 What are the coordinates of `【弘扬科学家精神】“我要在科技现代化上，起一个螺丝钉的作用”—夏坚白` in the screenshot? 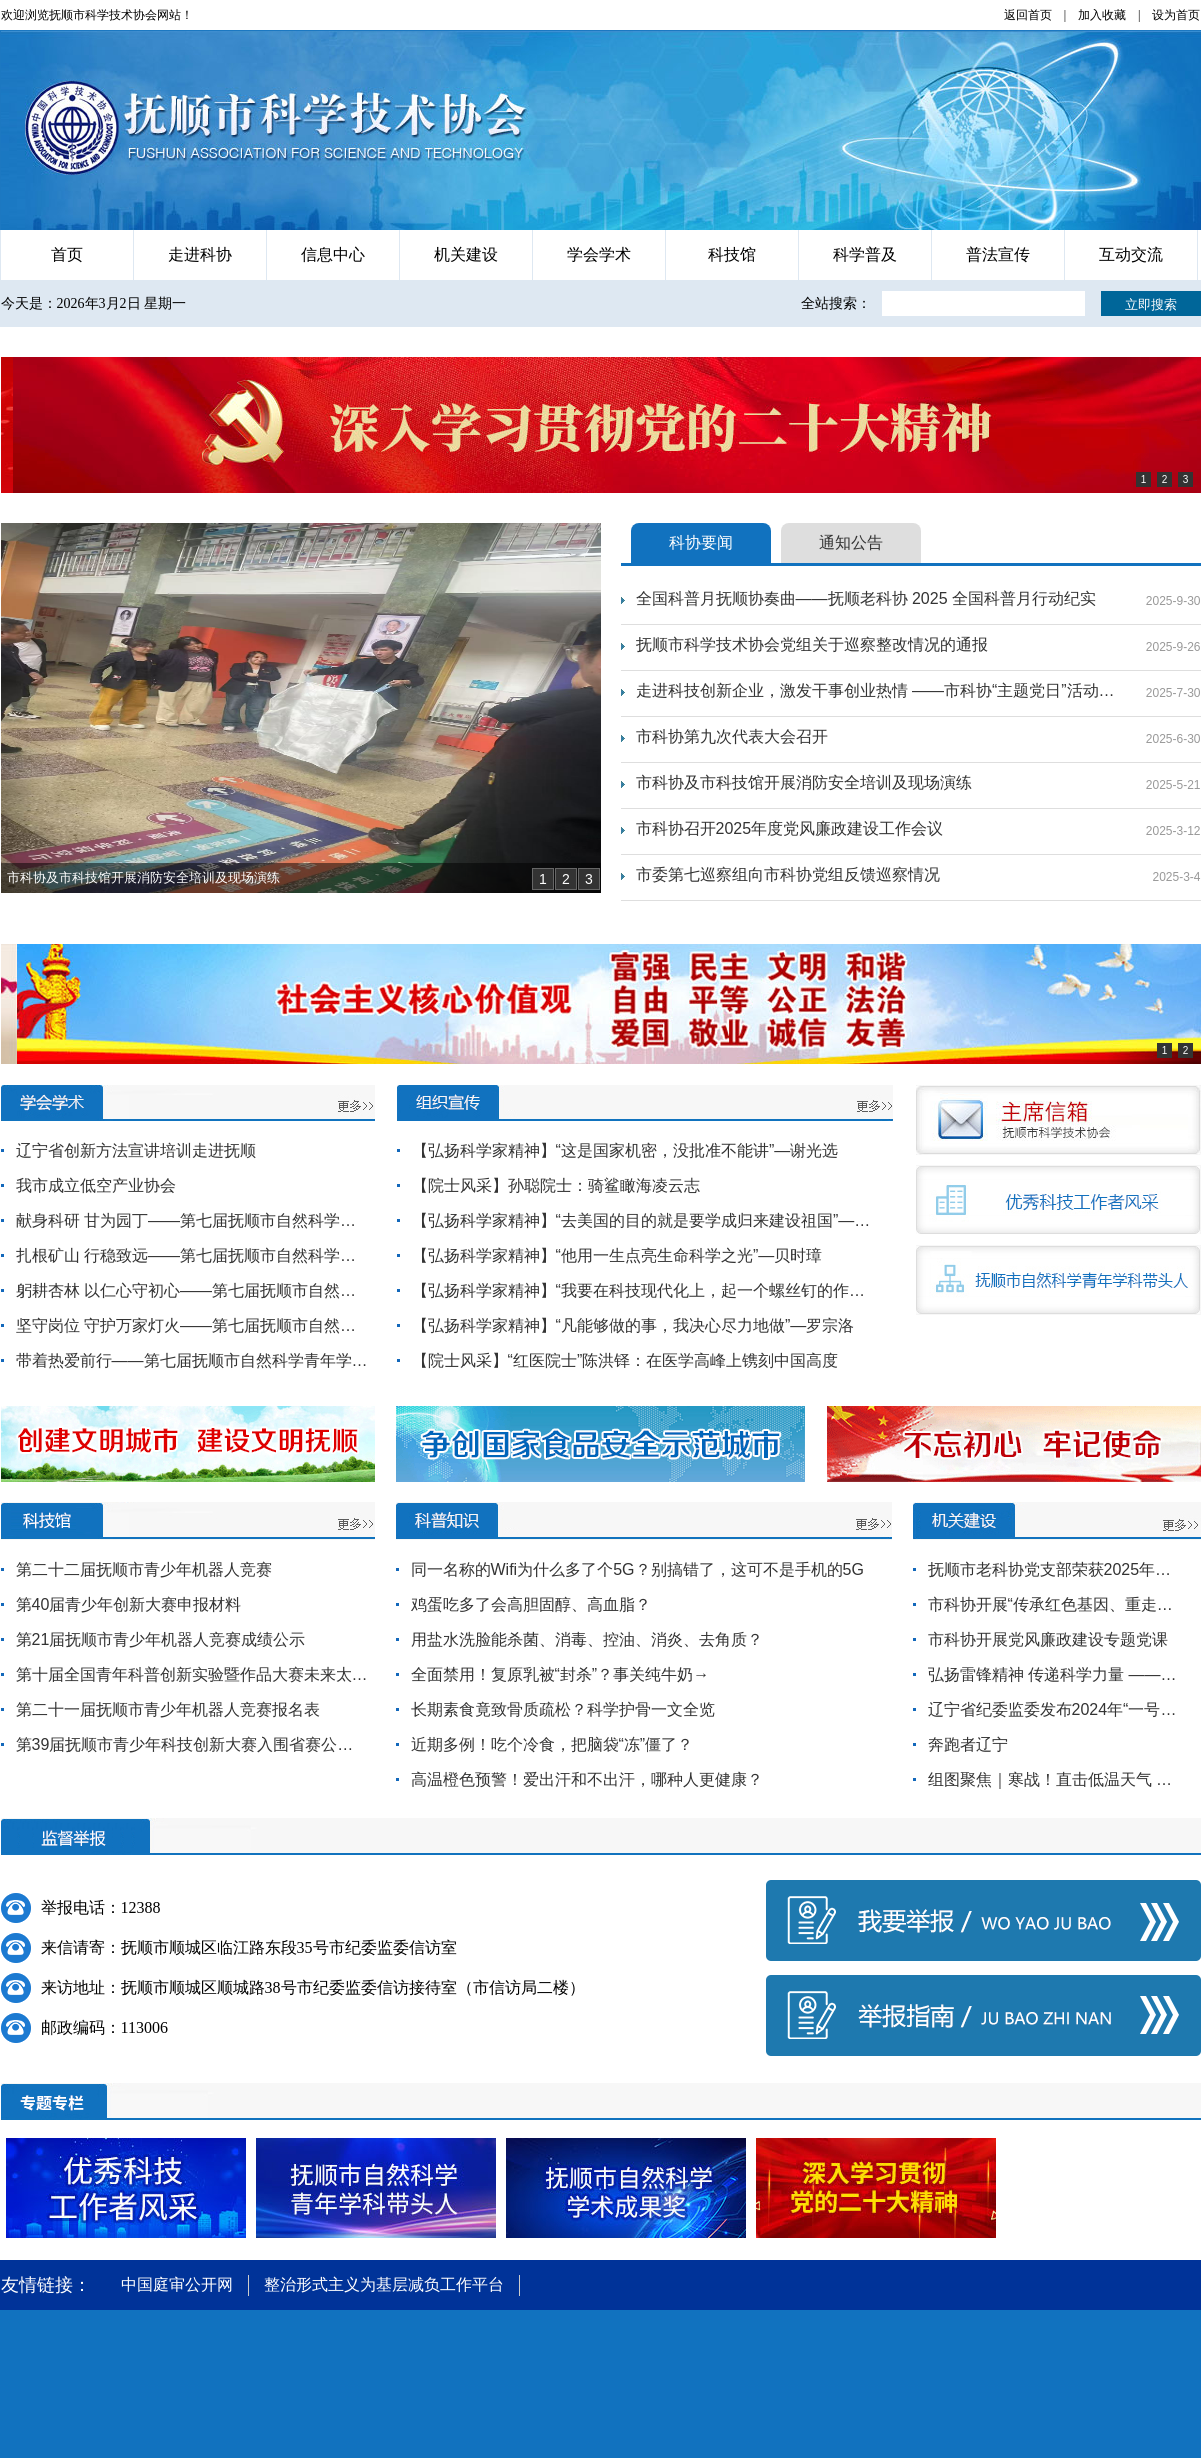 It's located at (644, 1290).